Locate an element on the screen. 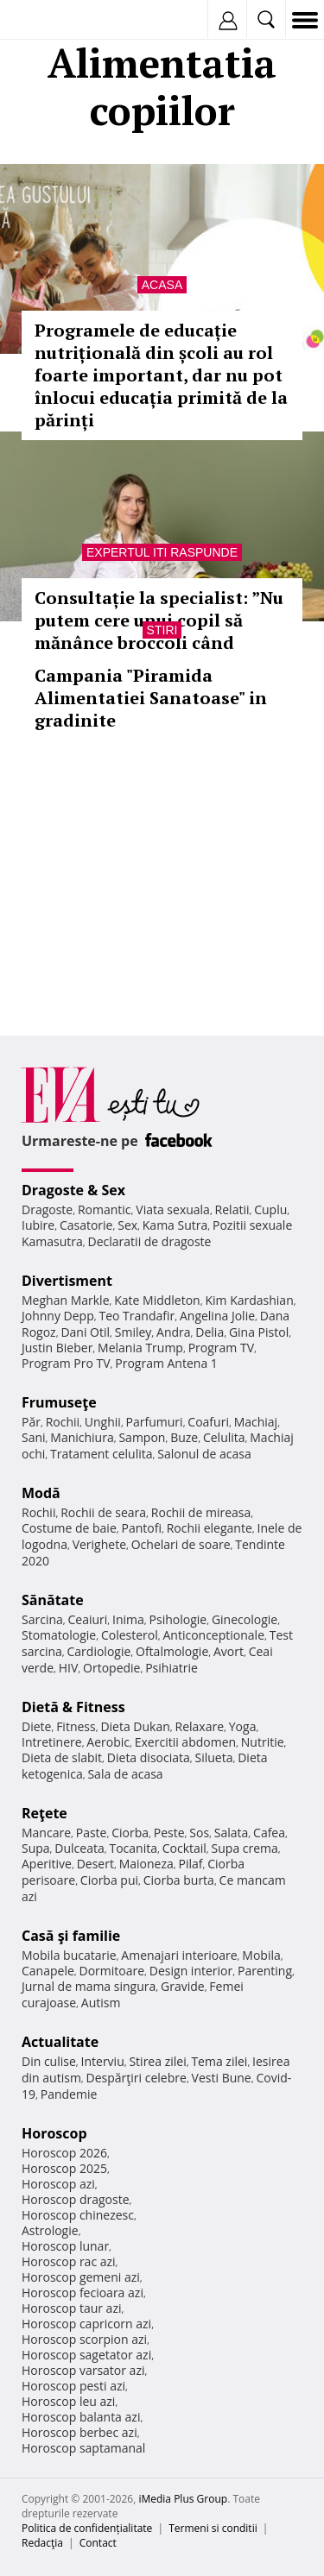  Horoscop rac azi is located at coordinates (69, 2261).